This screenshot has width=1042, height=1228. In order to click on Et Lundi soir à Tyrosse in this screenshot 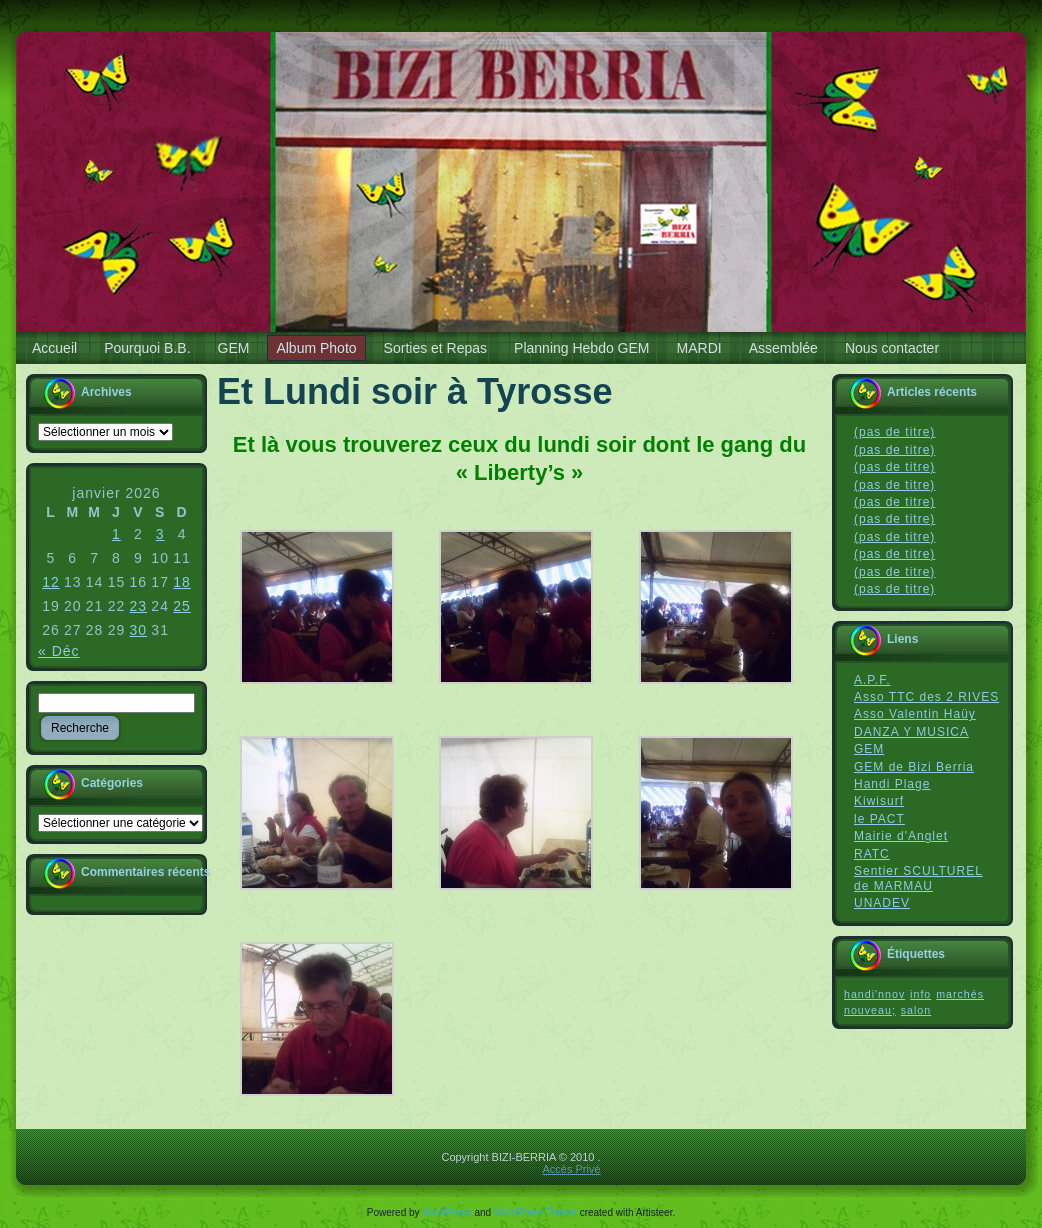, I will do `click(414, 391)`.